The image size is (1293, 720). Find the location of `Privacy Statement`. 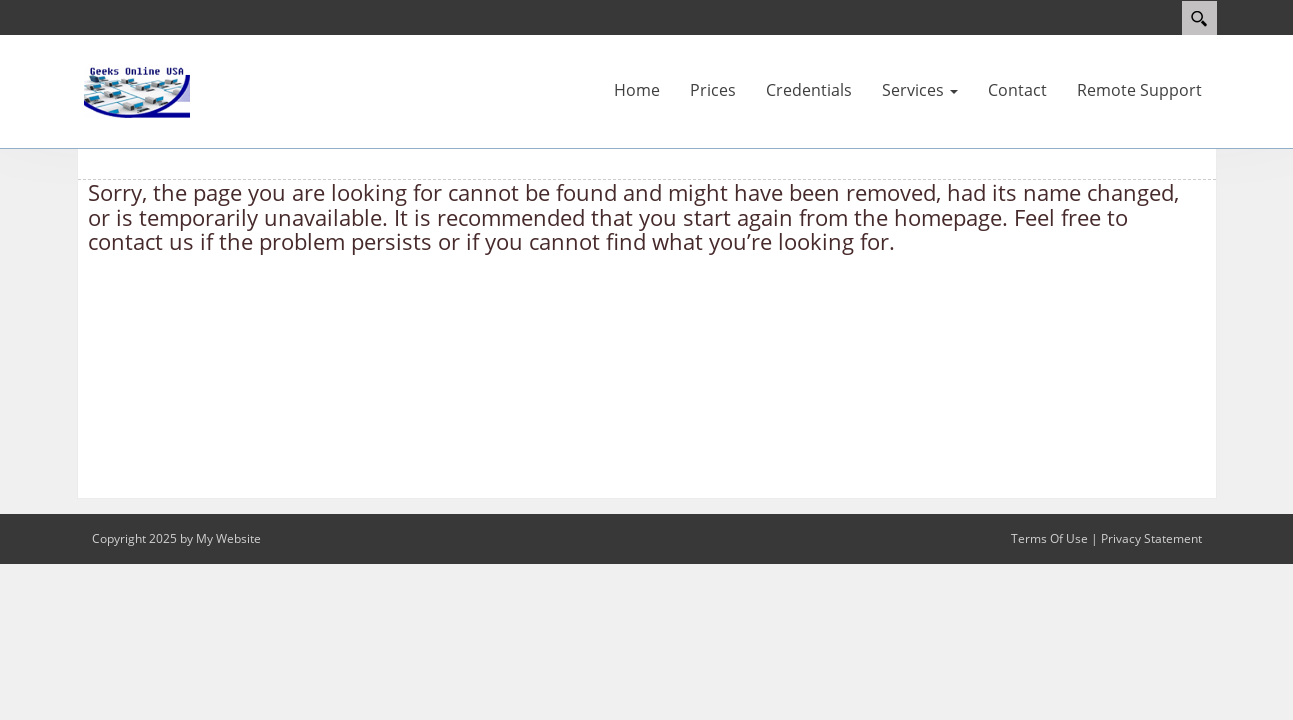

Privacy Statement is located at coordinates (1151, 538).